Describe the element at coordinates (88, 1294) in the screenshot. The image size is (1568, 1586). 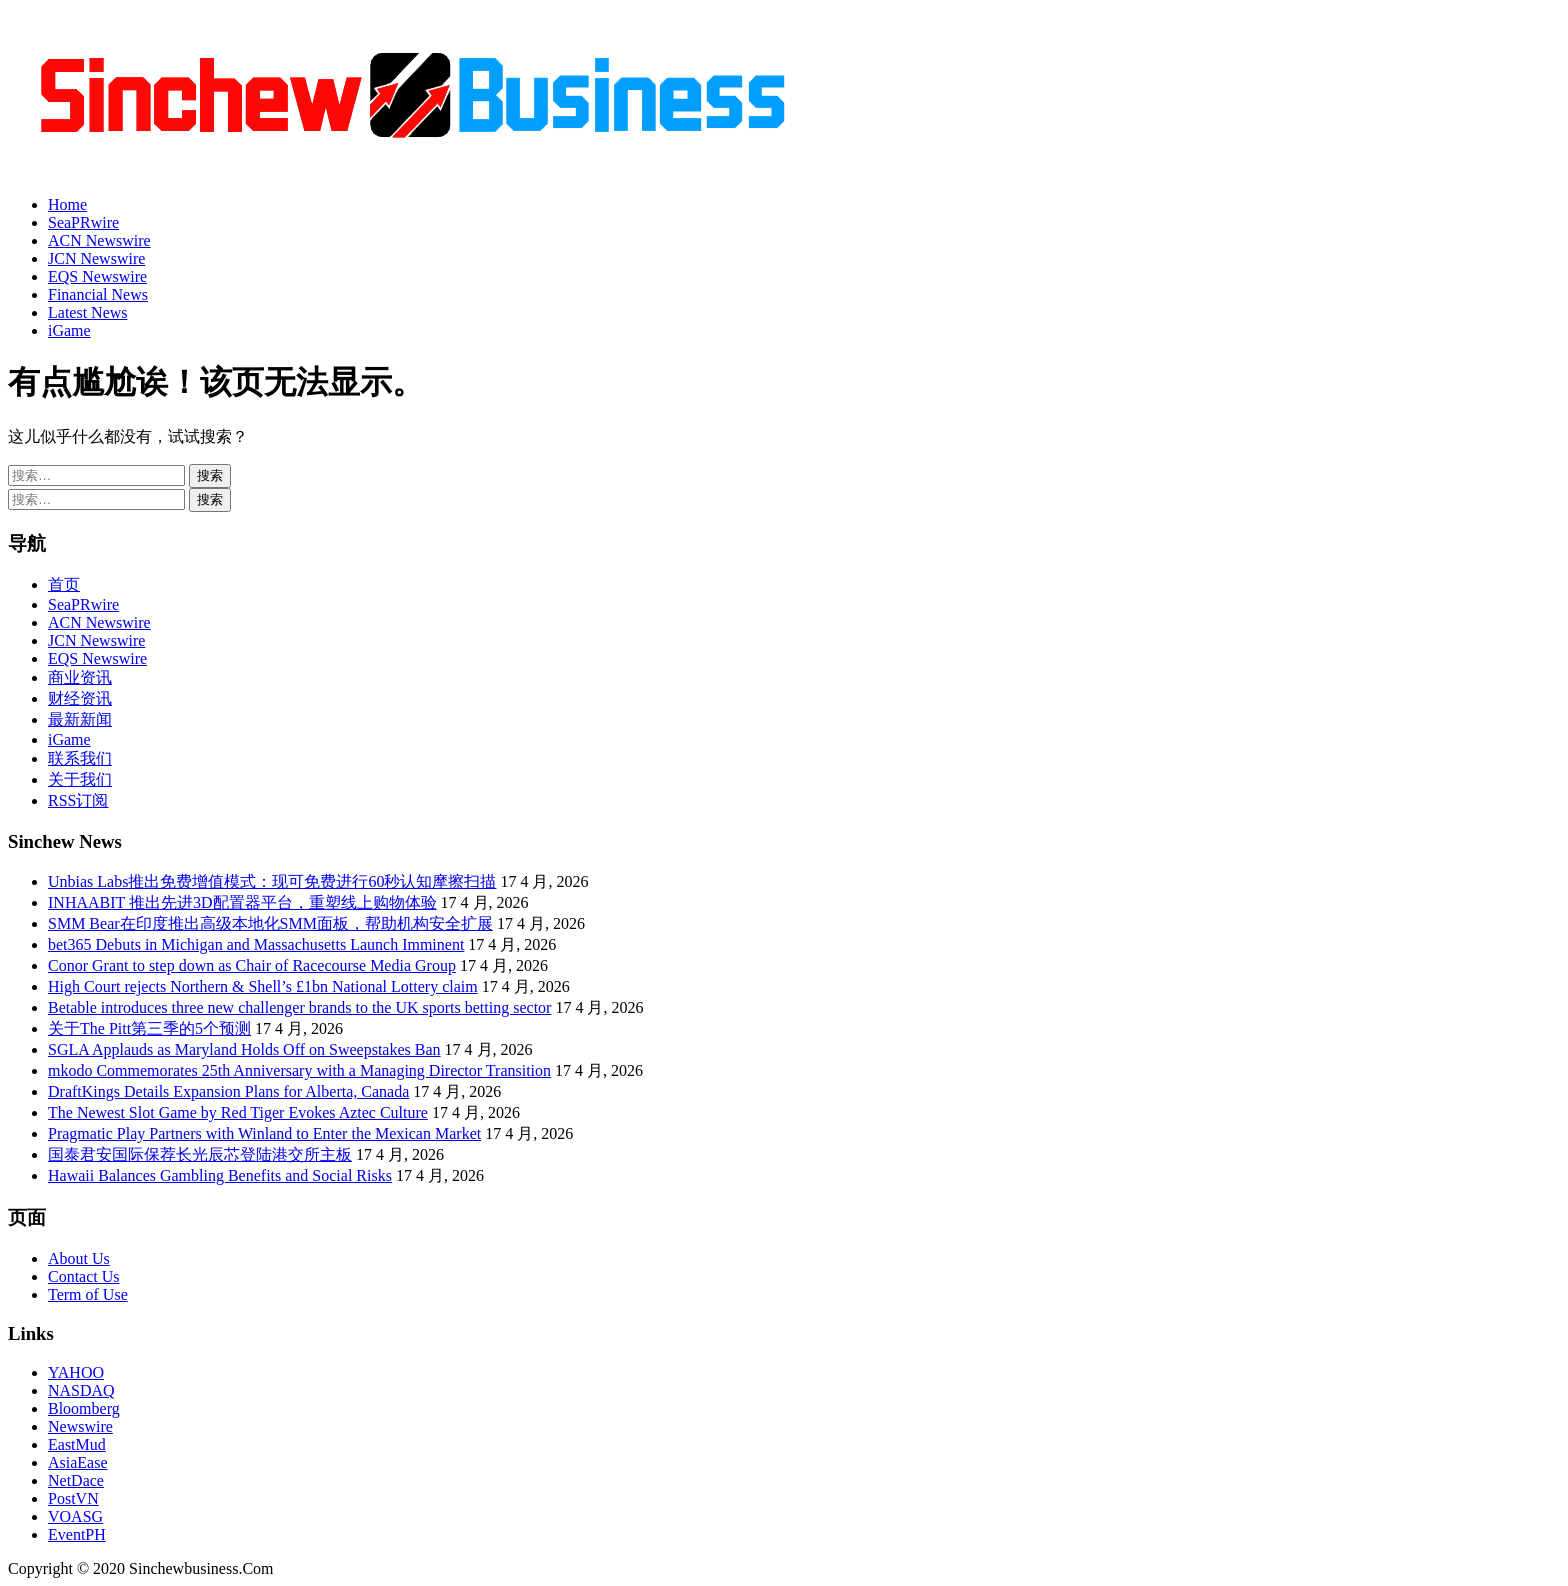
I see `Term of Use` at that location.